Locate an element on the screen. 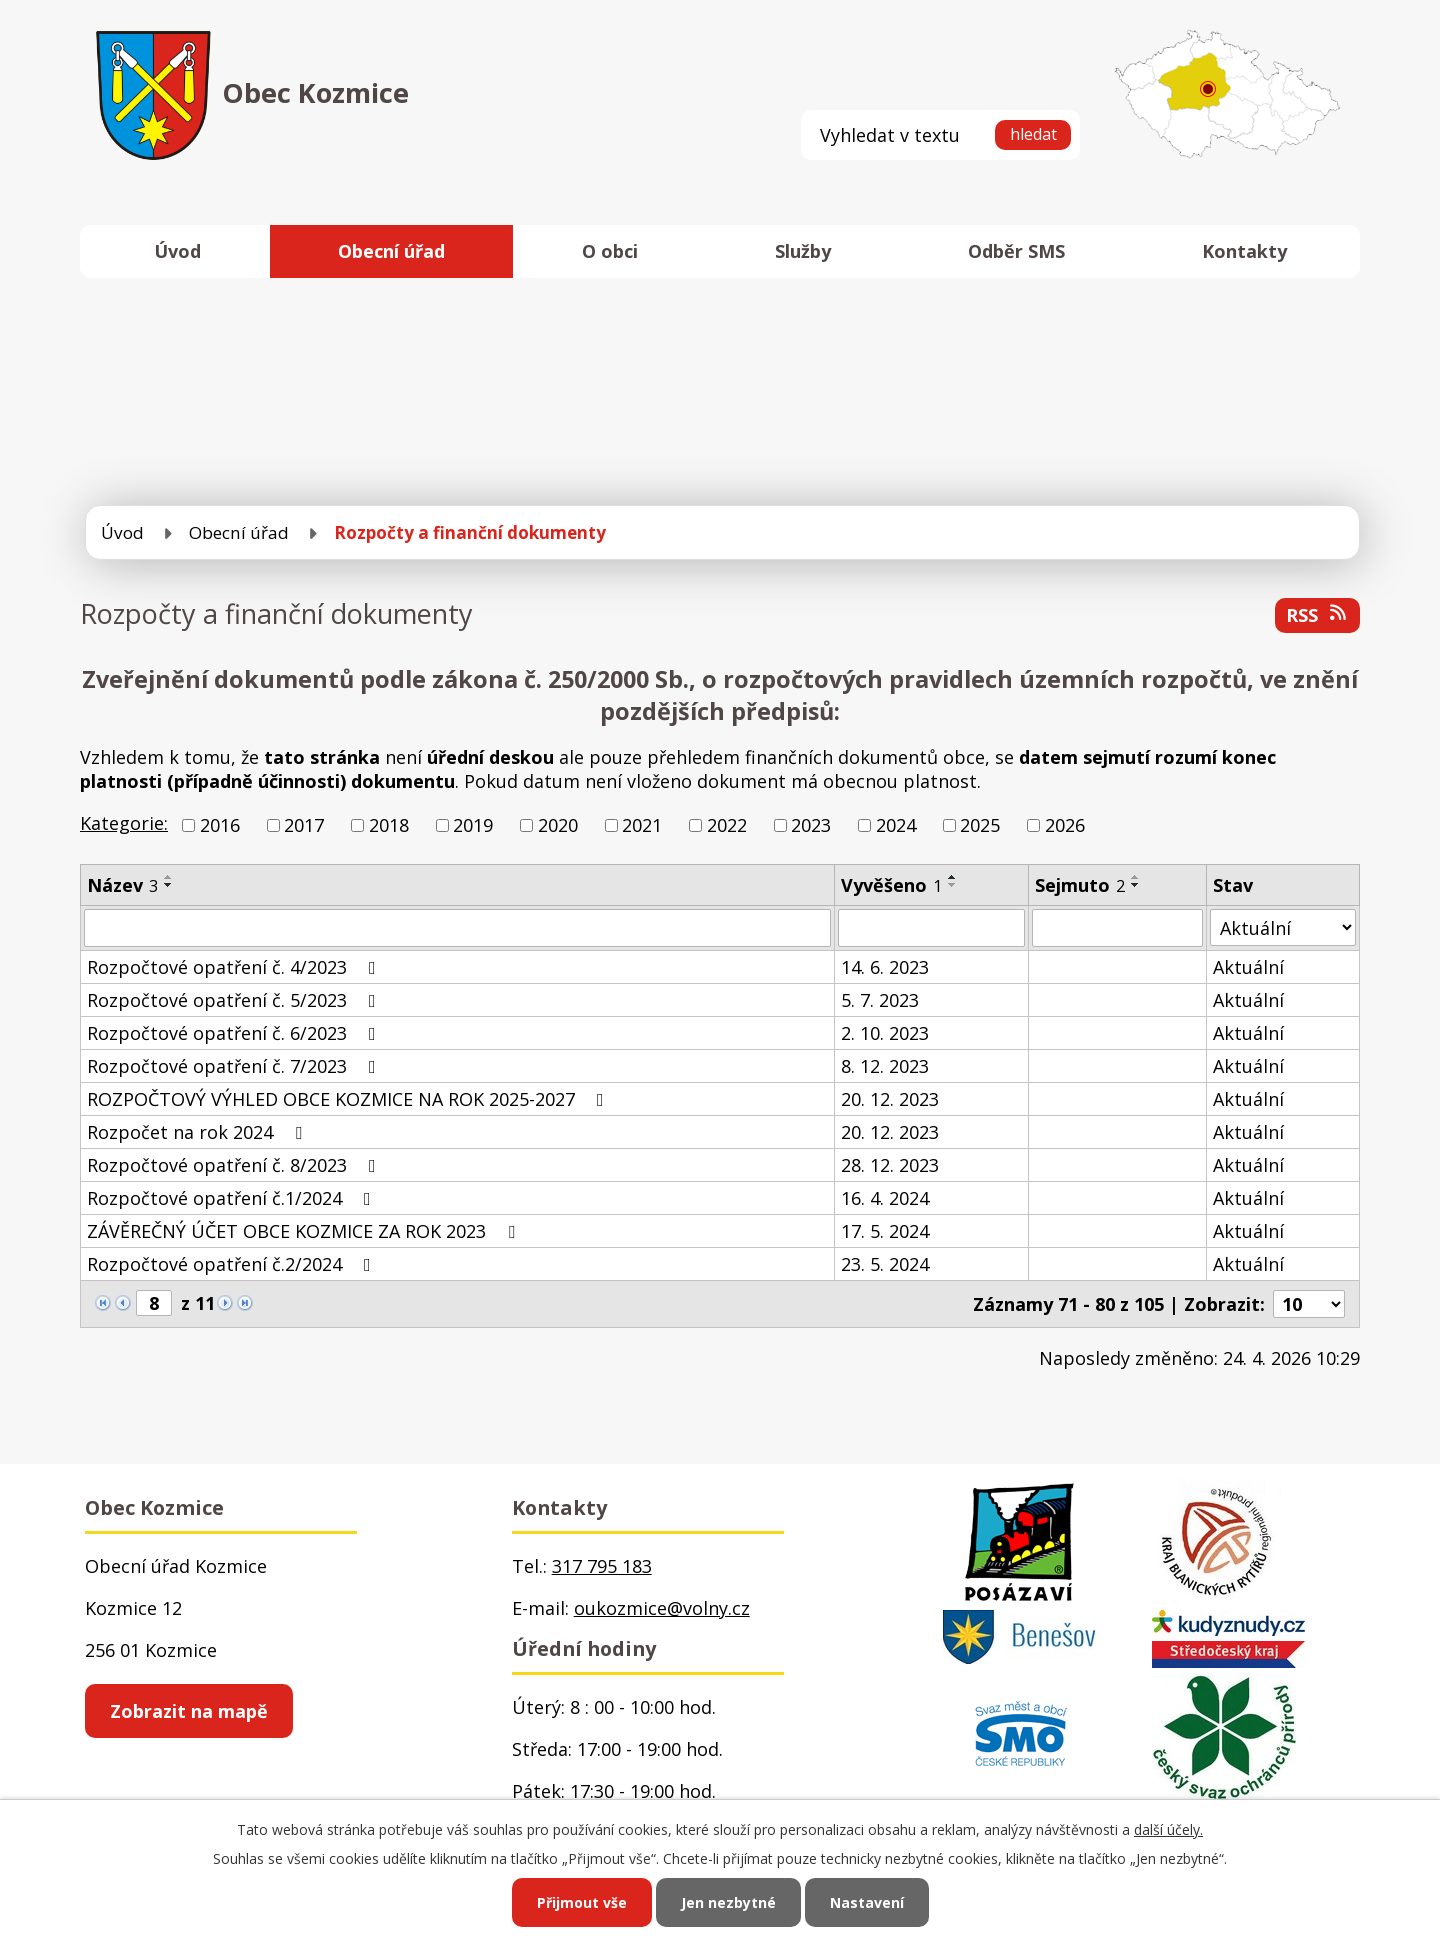 The image size is (1440, 1937). [Vyhledat podle Název] is located at coordinates (457, 928).